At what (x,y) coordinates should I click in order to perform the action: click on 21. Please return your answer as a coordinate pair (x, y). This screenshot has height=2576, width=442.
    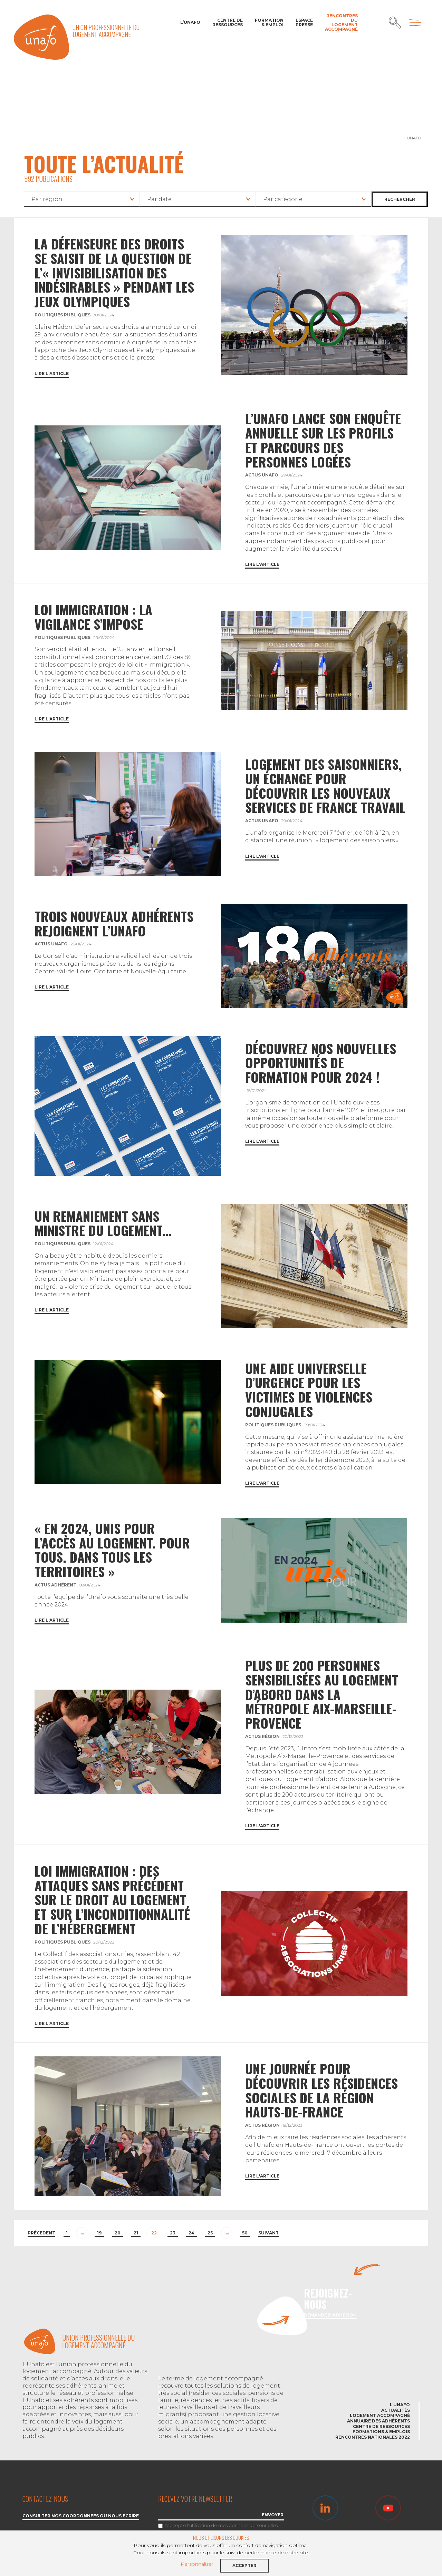
    Looking at the image, I should click on (136, 2233).